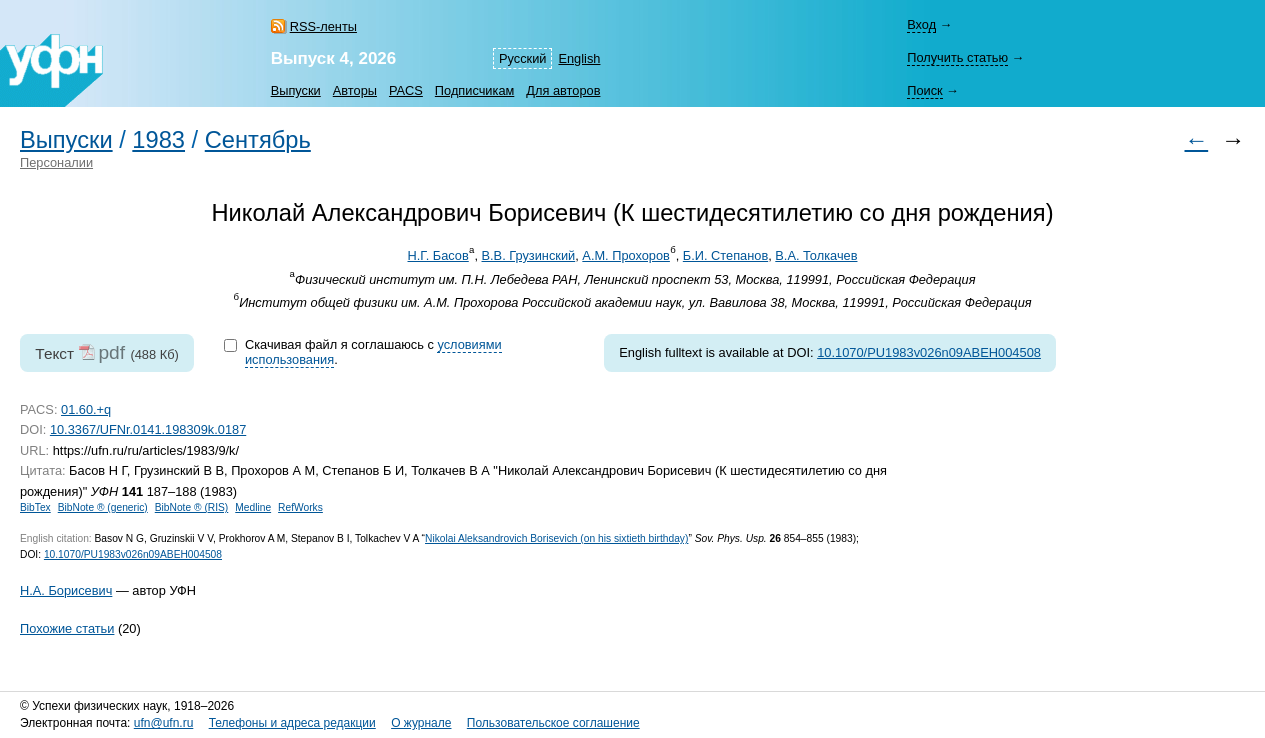 This screenshot has width=1265, height=738. Describe the element at coordinates (957, 57) in the screenshot. I see `Получить статью` at that location.